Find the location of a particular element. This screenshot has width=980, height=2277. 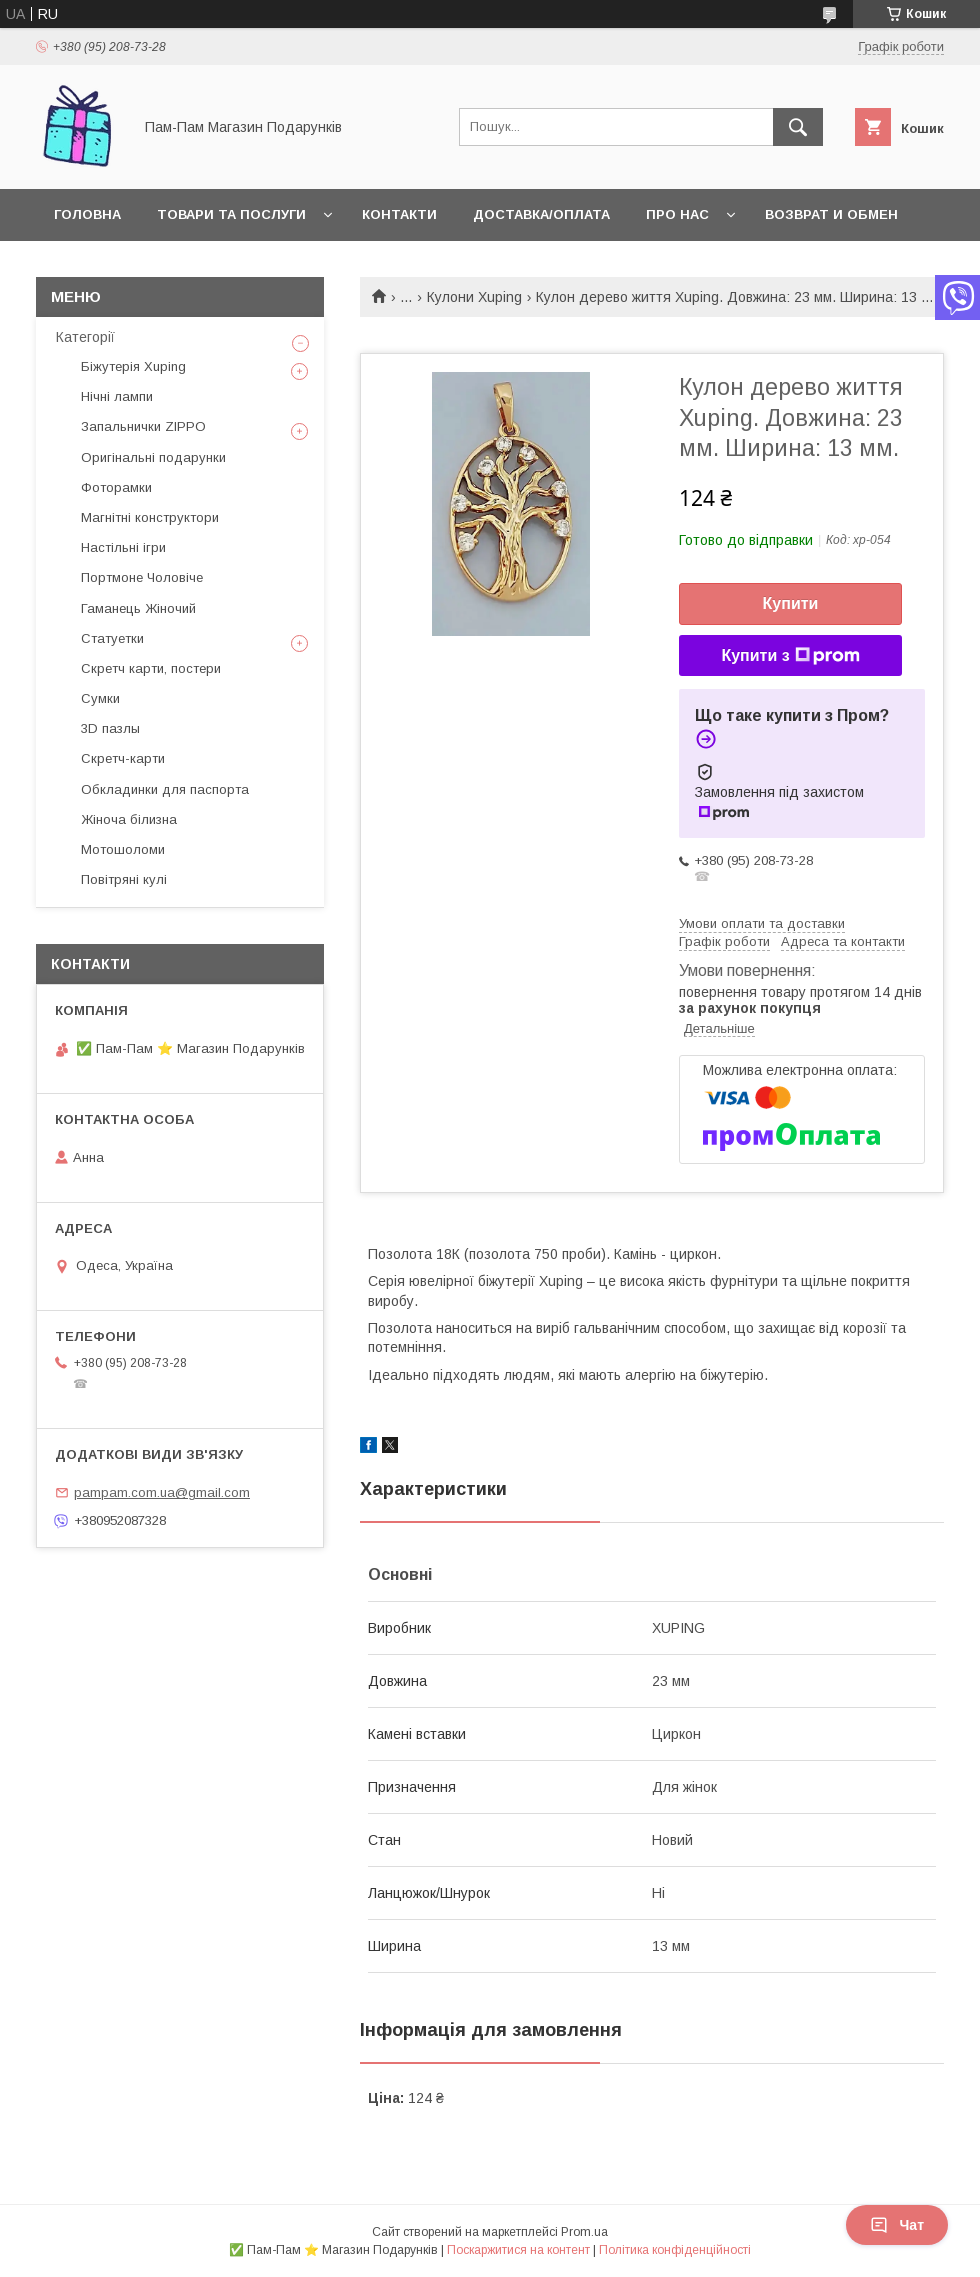

Портмоне Чоловіче is located at coordinates (142, 577).